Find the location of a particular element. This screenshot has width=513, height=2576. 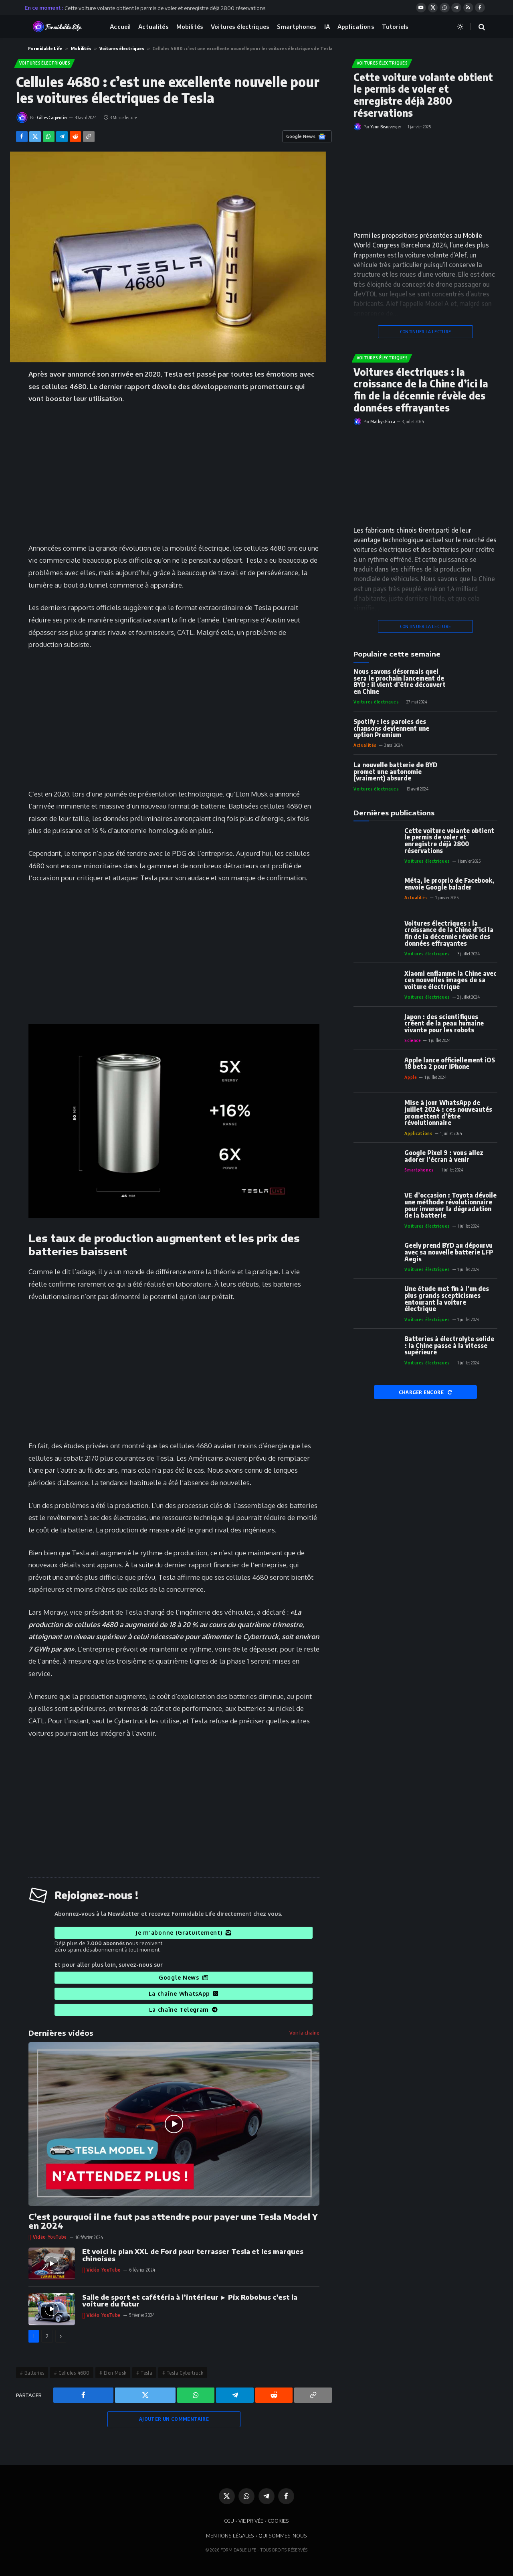

La chaîne WhatsApp is located at coordinates (183, 1993).